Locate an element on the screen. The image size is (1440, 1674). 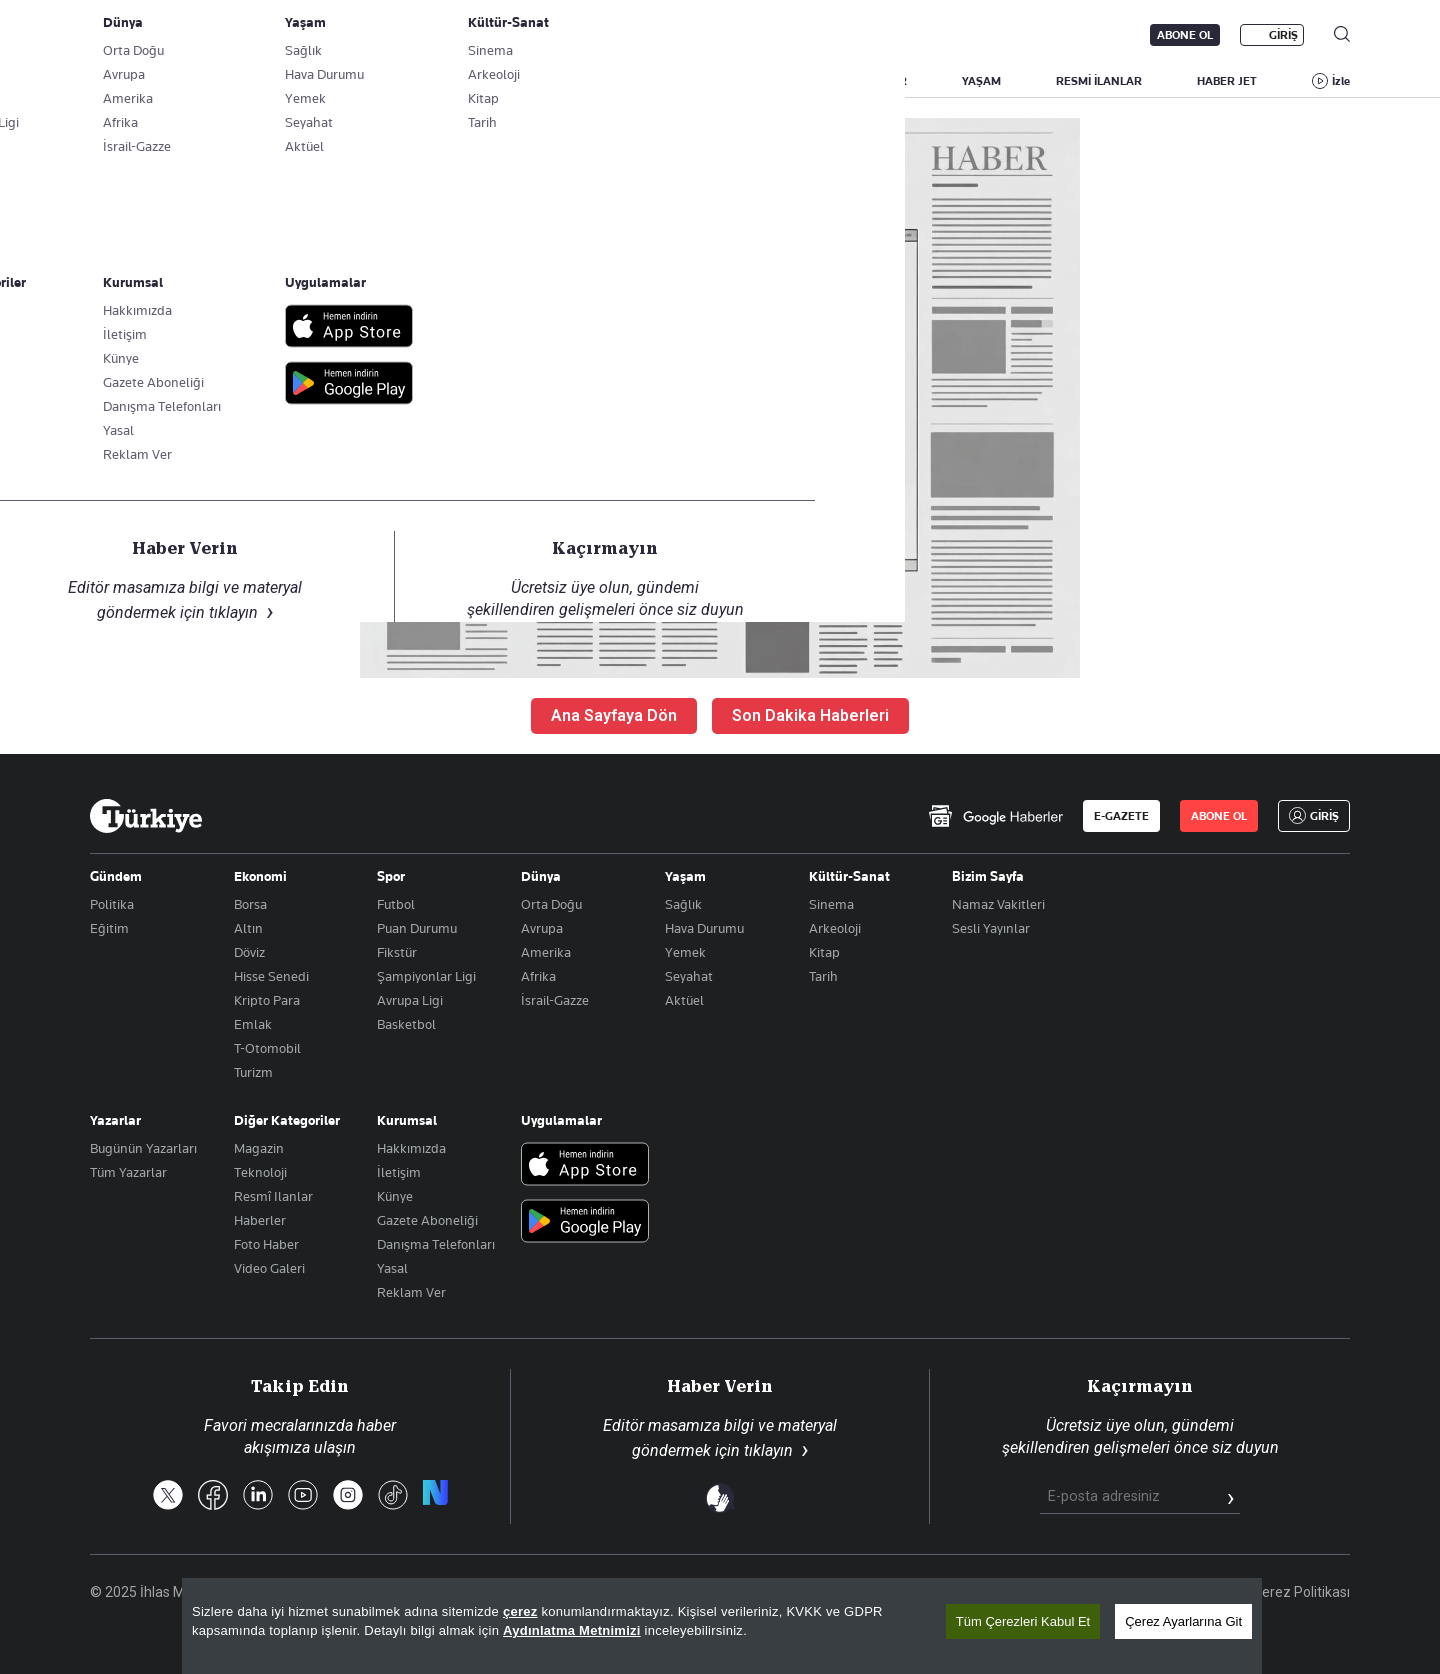
Ana Sayfaya Dön is located at coordinates (614, 715).